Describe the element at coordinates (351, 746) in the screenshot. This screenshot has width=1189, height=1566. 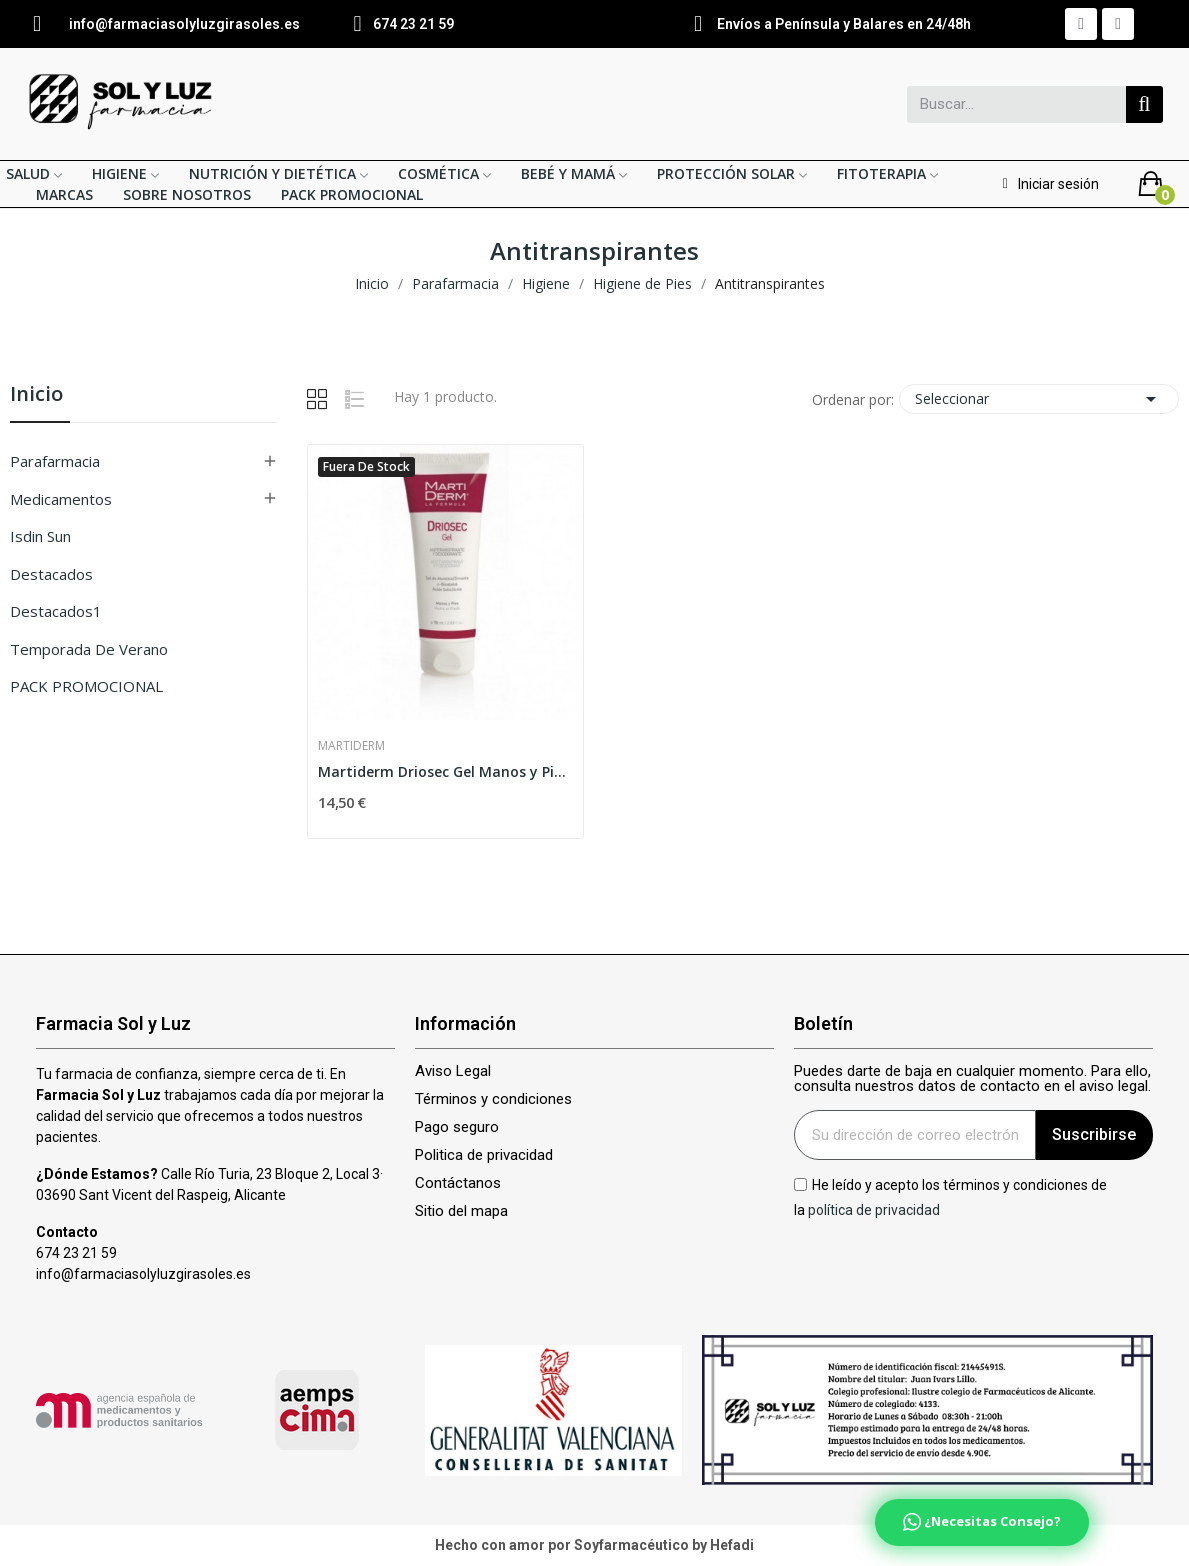
I see `Martiderm` at that location.